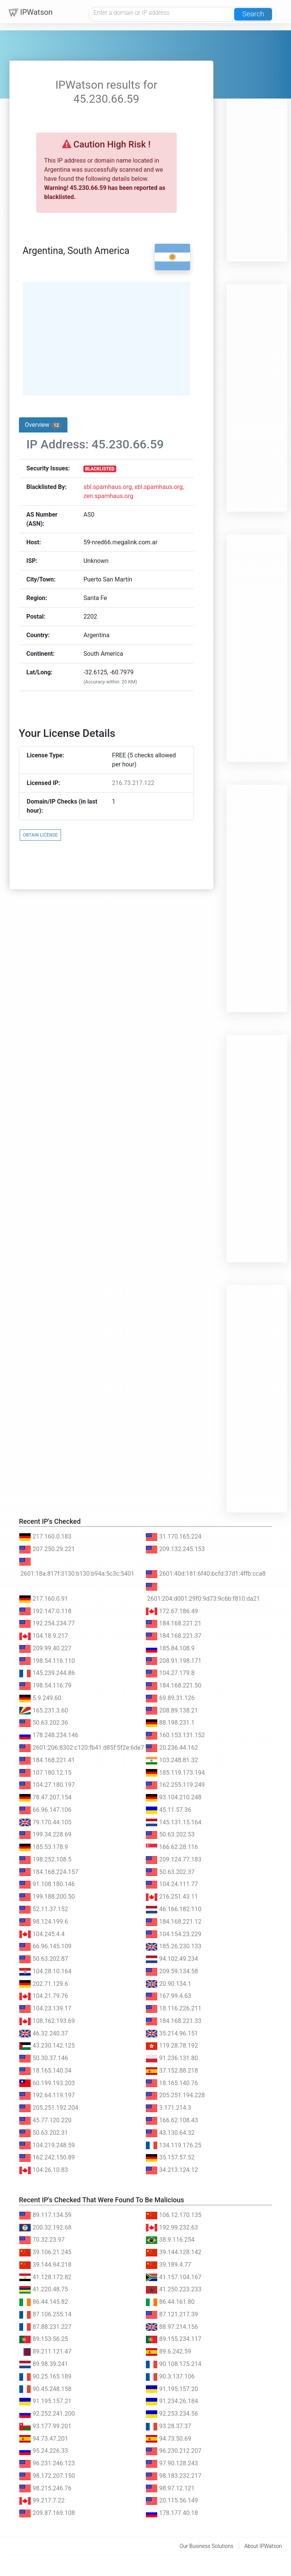  What do you see at coordinates (172, 1847) in the screenshot?
I see `166.62.28.116` at bounding box center [172, 1847].